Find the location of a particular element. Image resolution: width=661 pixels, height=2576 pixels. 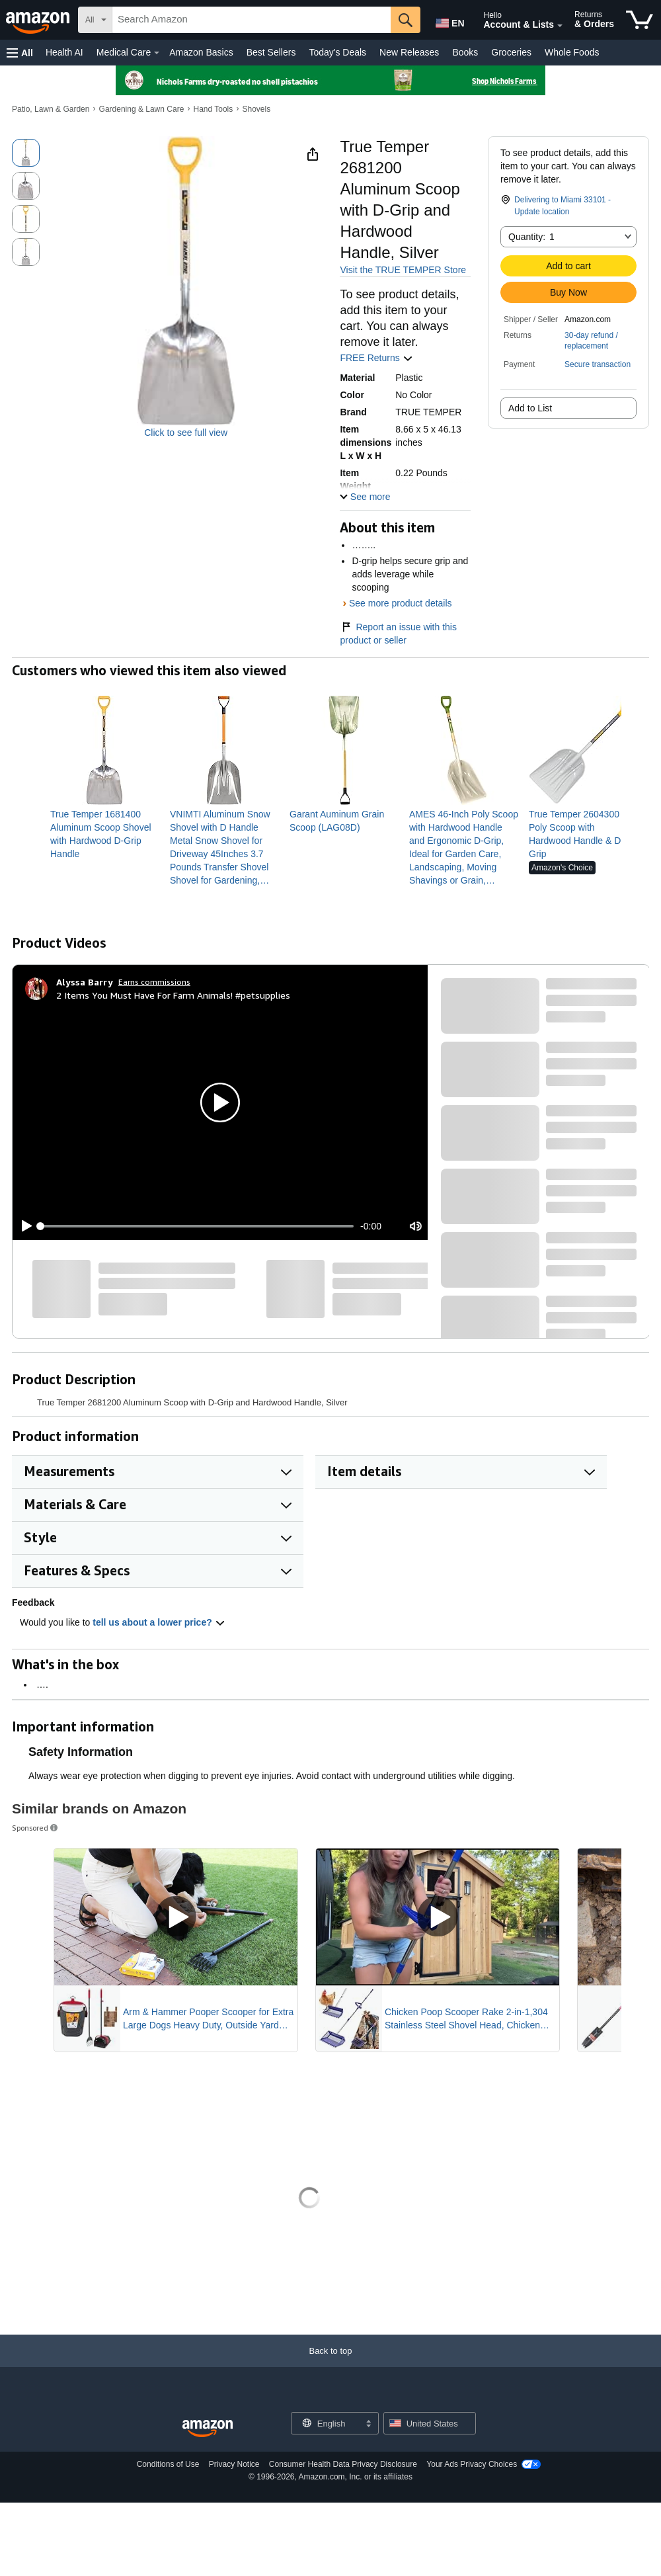

Shovels is located at coordinates (256, 109).